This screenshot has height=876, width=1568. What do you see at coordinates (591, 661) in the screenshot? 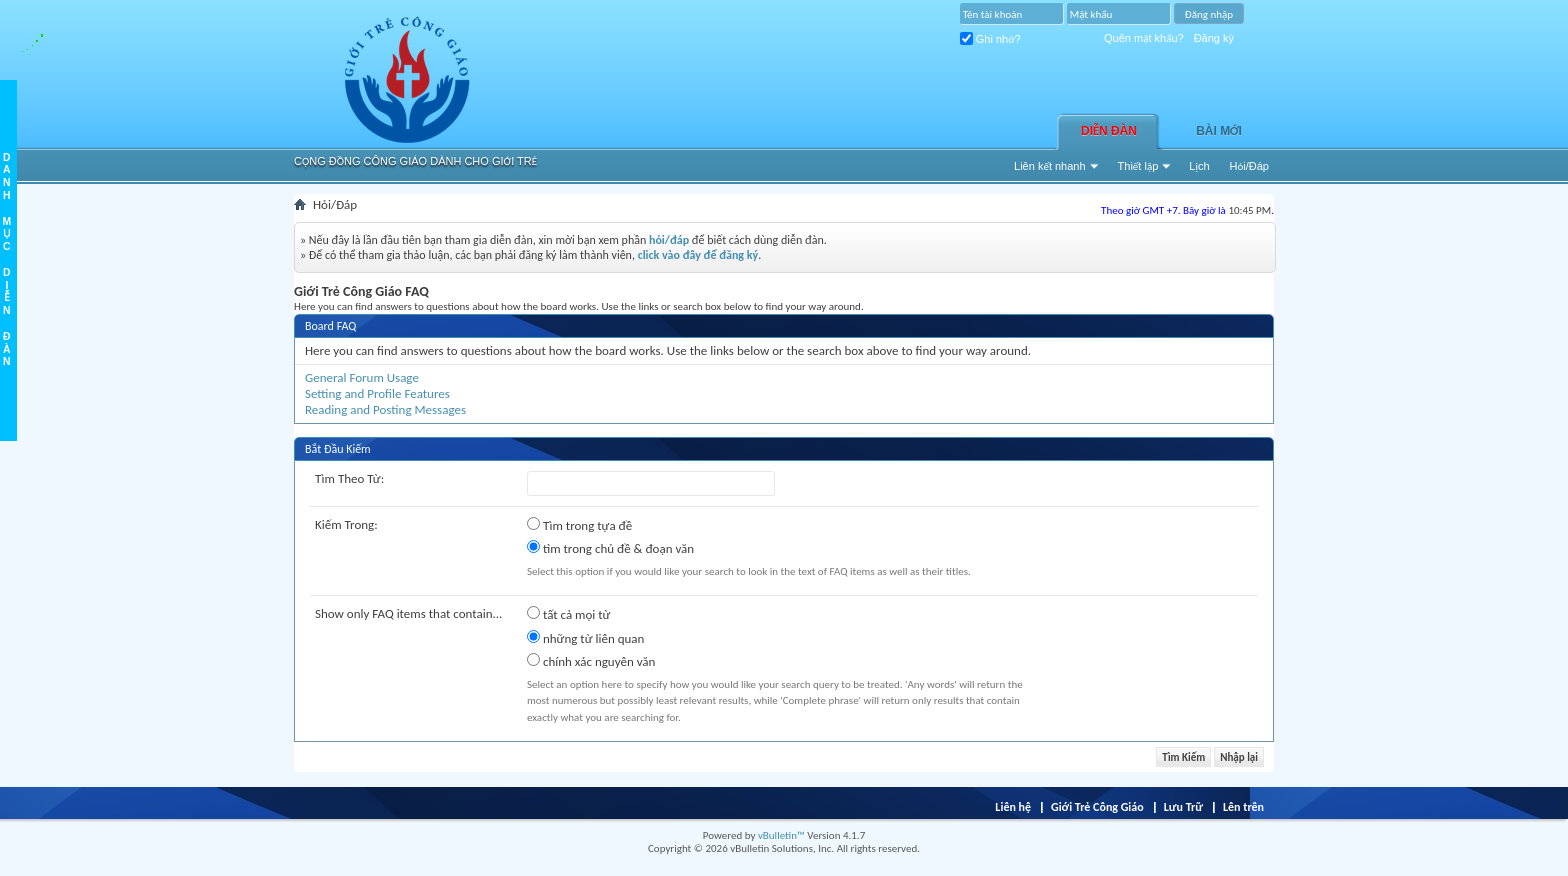
I see `chính xác nguyên văn` at bounding box center [591, 661].